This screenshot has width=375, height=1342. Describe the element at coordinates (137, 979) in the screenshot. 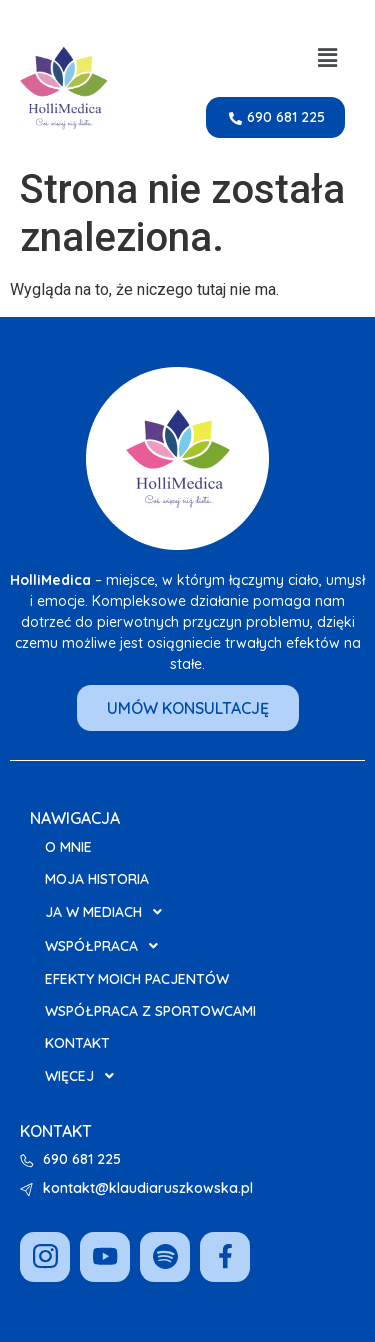

I see `Efekty moich pacjentów` at that location.